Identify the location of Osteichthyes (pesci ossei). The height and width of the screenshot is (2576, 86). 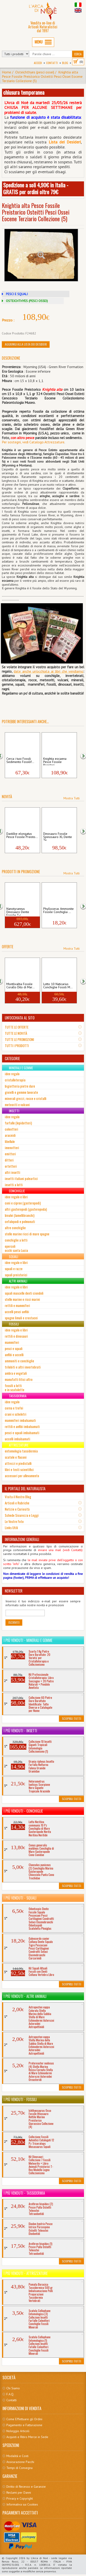
(34, 72).